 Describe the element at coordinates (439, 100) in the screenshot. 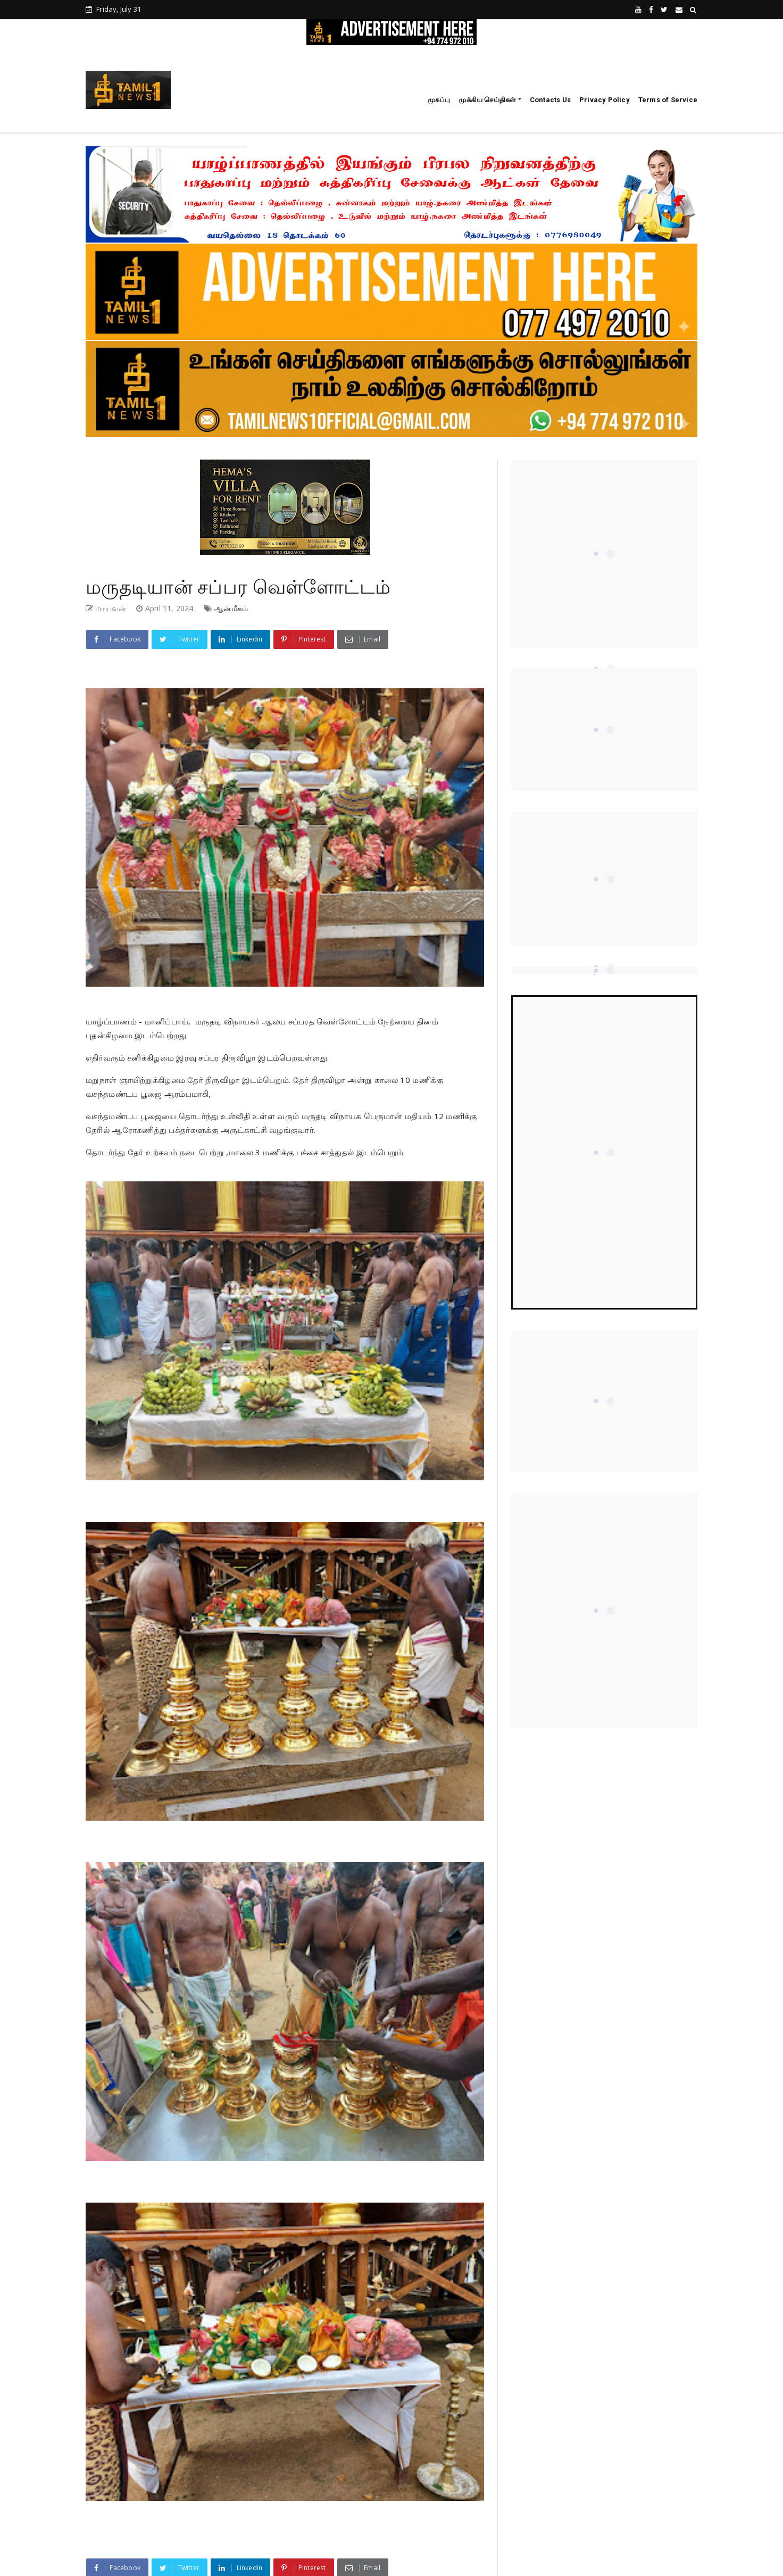

I see `முகப்பு` at that location.